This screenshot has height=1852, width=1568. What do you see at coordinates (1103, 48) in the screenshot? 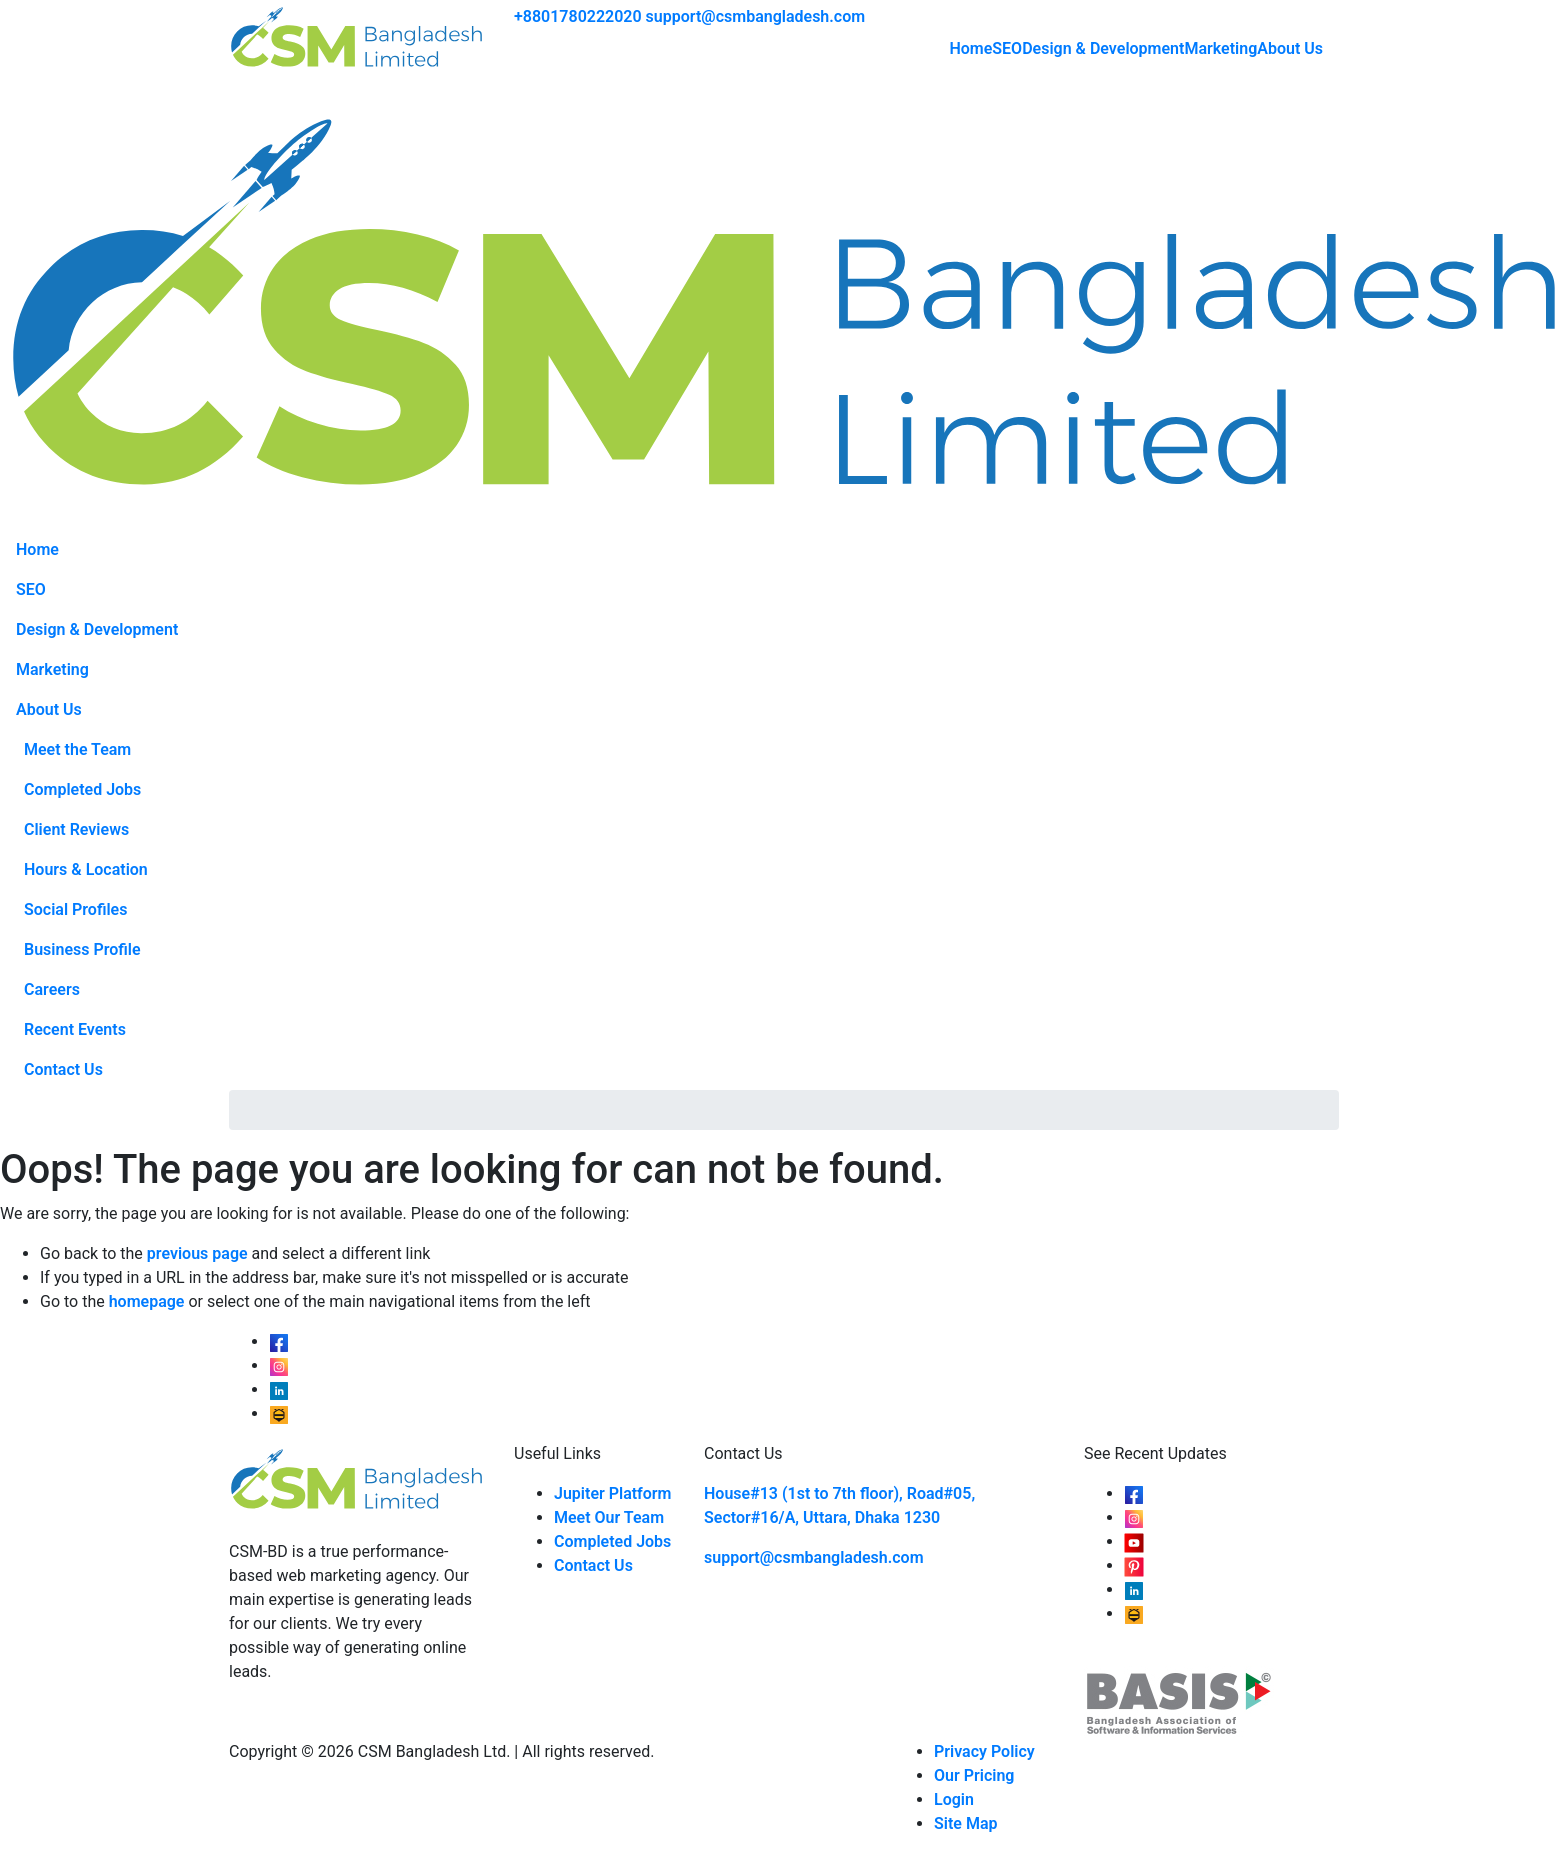
I see `Design & Development` at bounding box center [1103, 48].